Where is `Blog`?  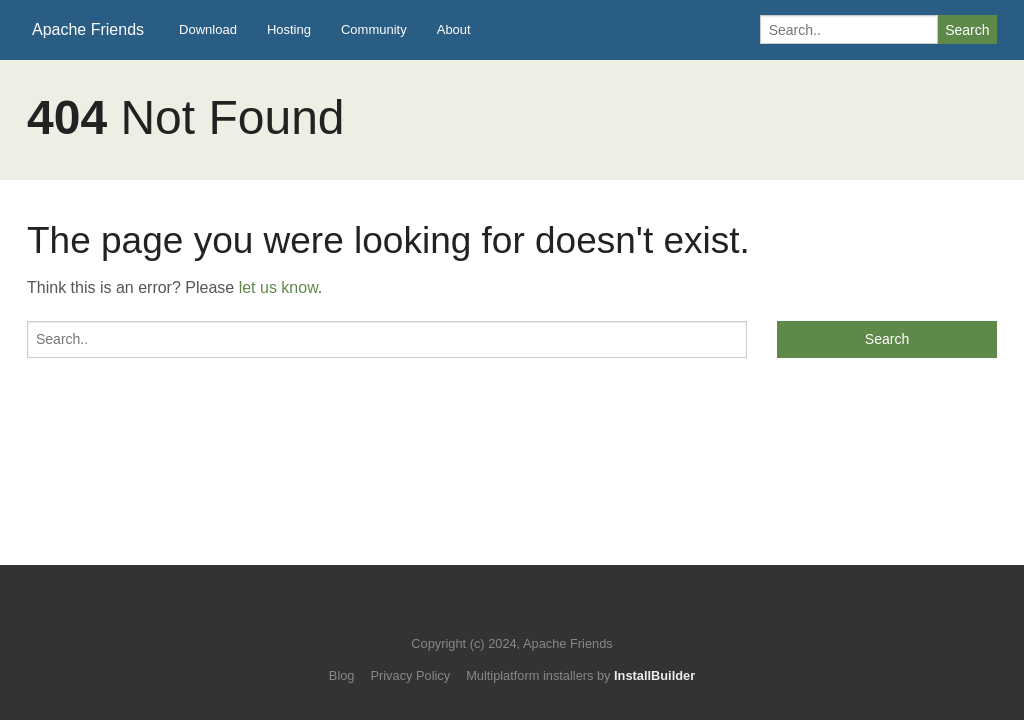 Blog is located at coordinates (342, 675).